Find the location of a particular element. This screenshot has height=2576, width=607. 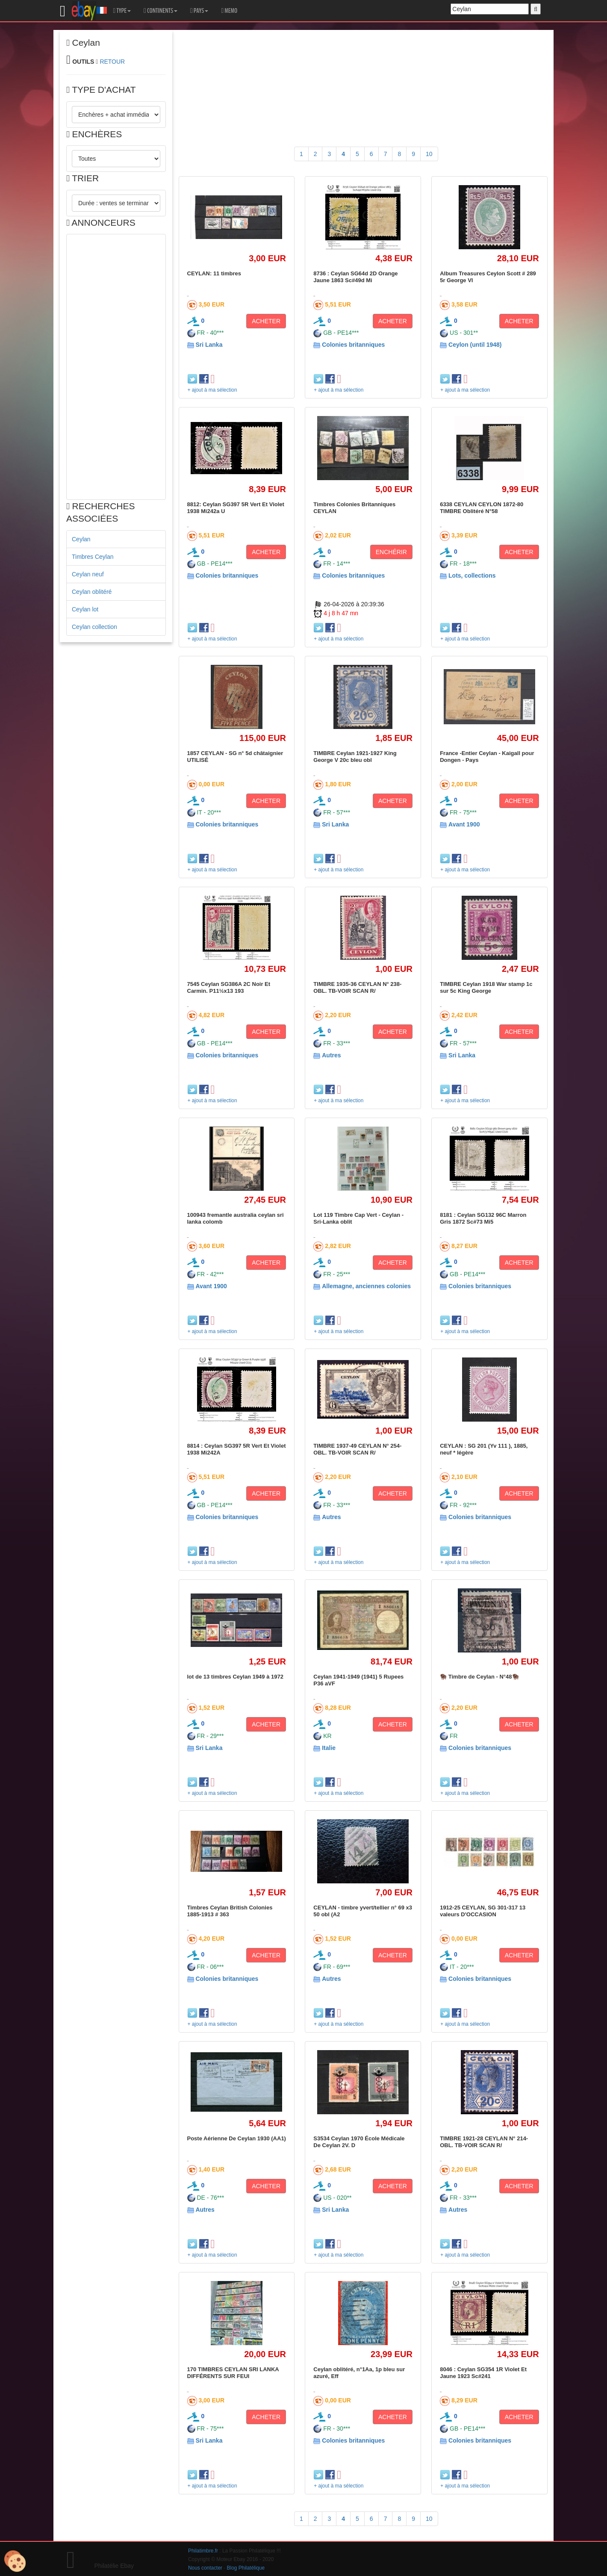

Lots, collections is located at coordinates (471, 575).